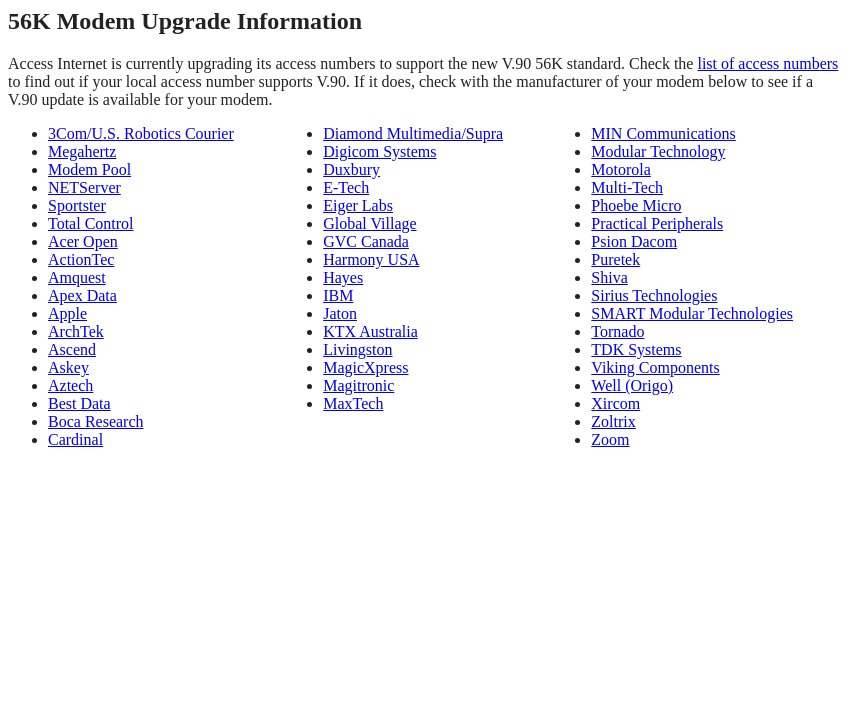 This screenshot has width=854, height=720. Describe the element at coordinates (346, 187) in the screenshot. I see `E-Tech` at that location.